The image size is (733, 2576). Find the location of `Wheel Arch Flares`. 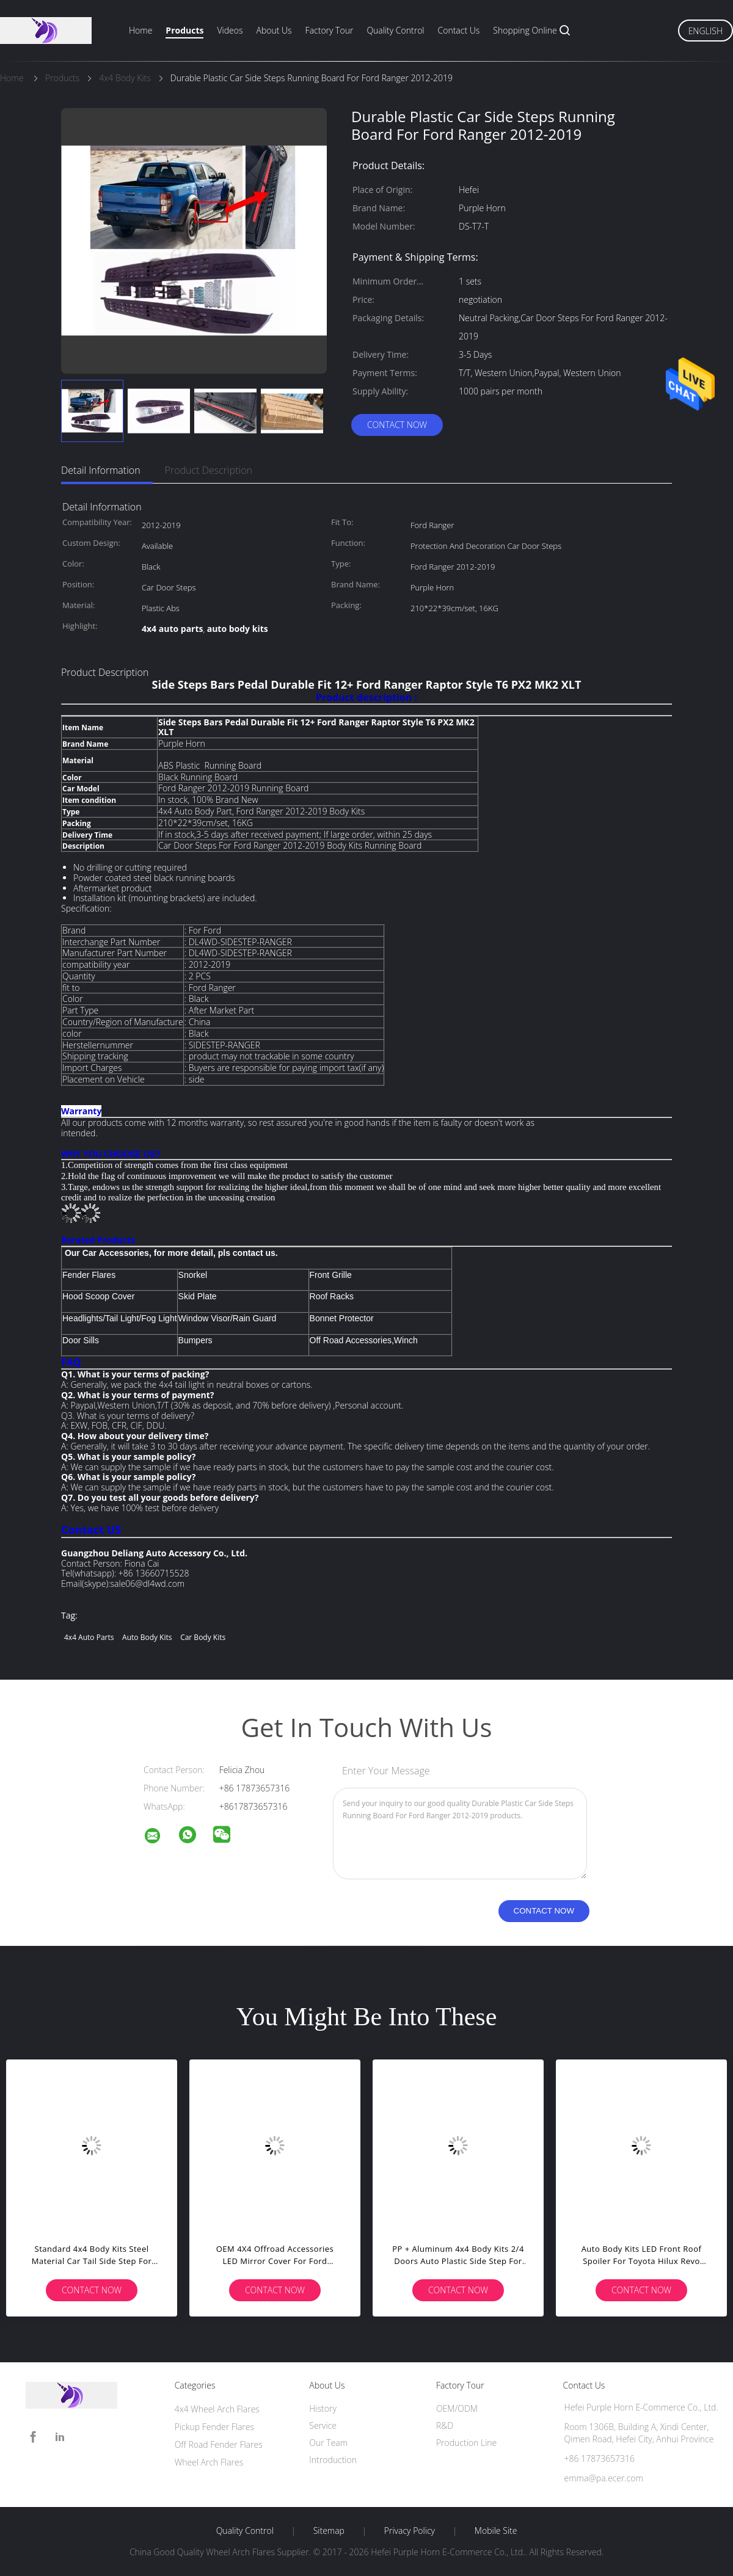

Wheel Arch Flares is located at coordinates (209, 2462).